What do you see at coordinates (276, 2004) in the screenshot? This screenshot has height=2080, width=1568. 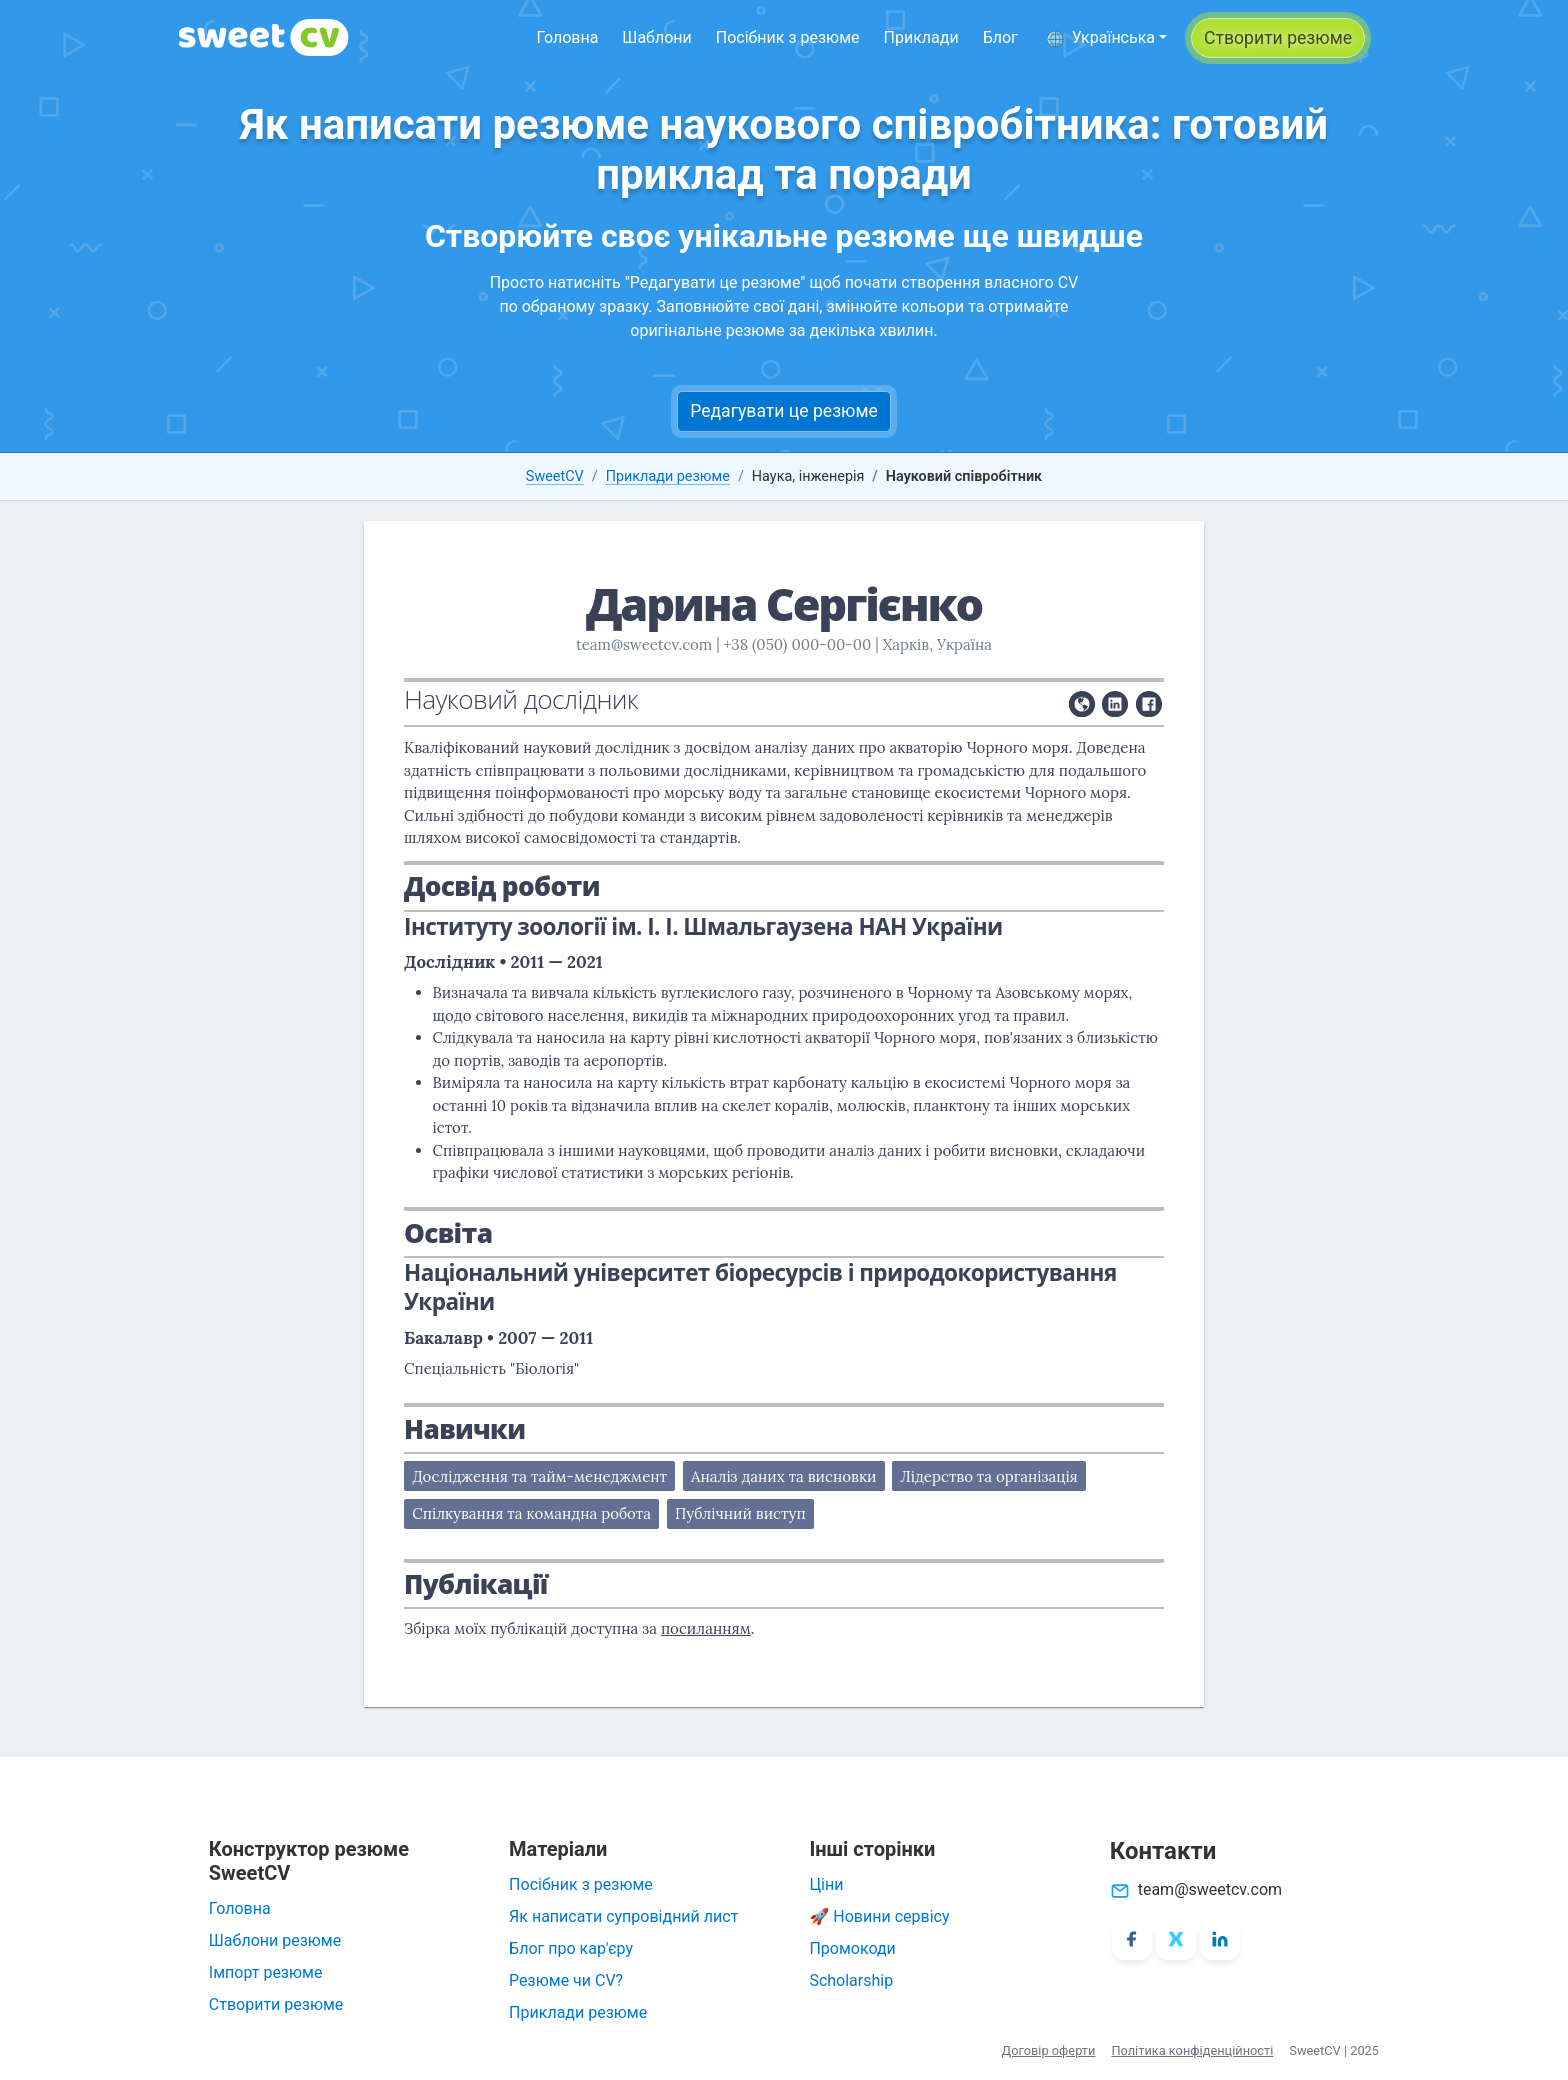 I see `Створити резюме` at bounding box center [276, 2004].